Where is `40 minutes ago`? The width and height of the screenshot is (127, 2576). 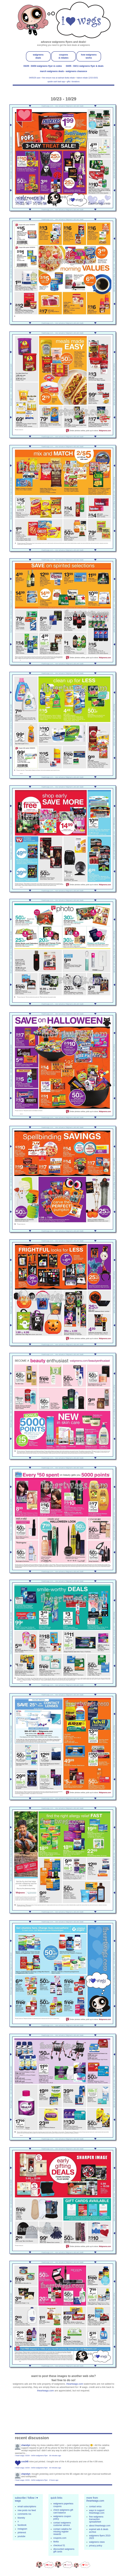 40 minutes ago is located at coordinates (55, 2468).